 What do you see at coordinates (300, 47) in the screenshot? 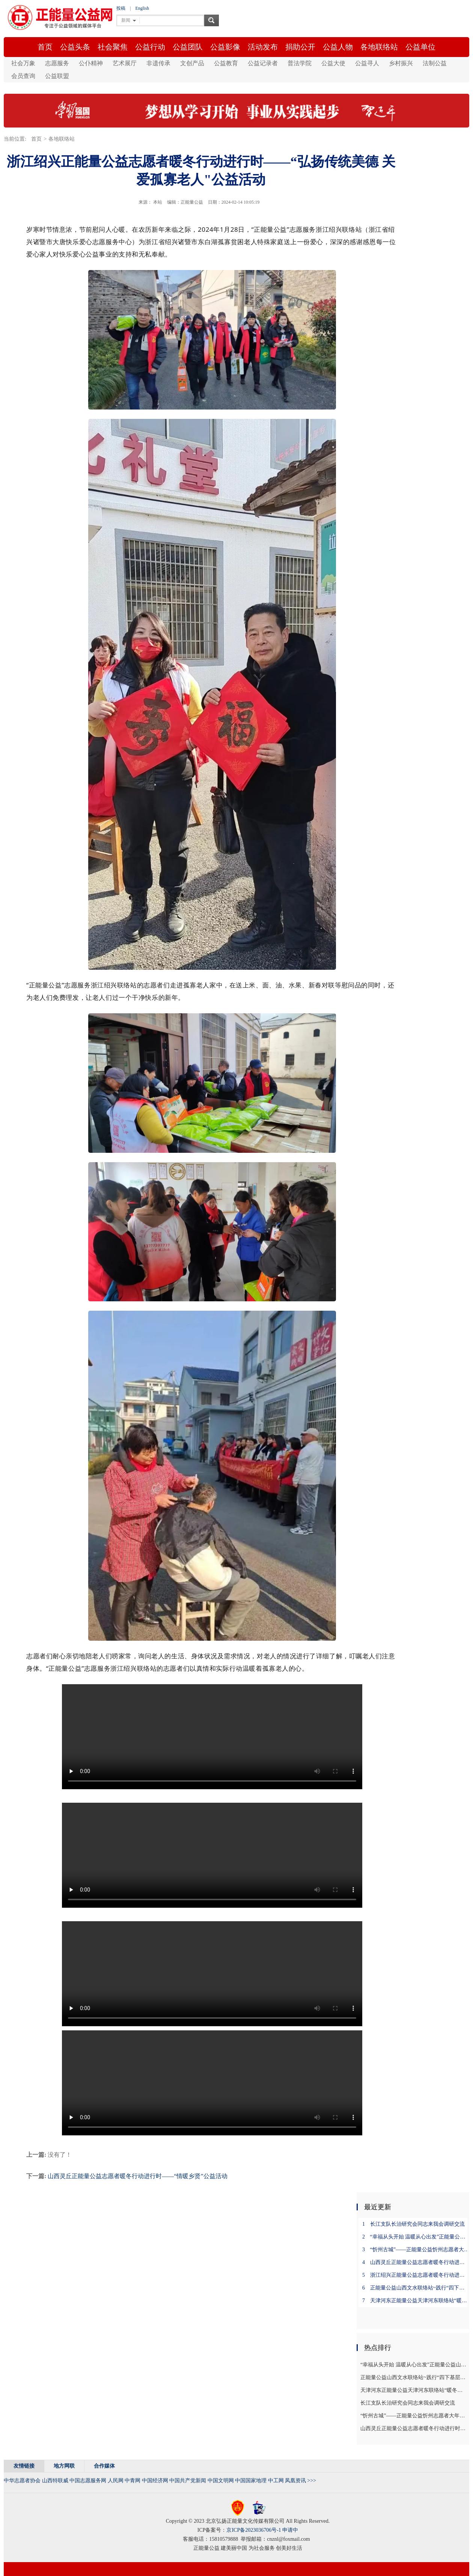
I see `捐助公开` at bounding box center [300, 47].